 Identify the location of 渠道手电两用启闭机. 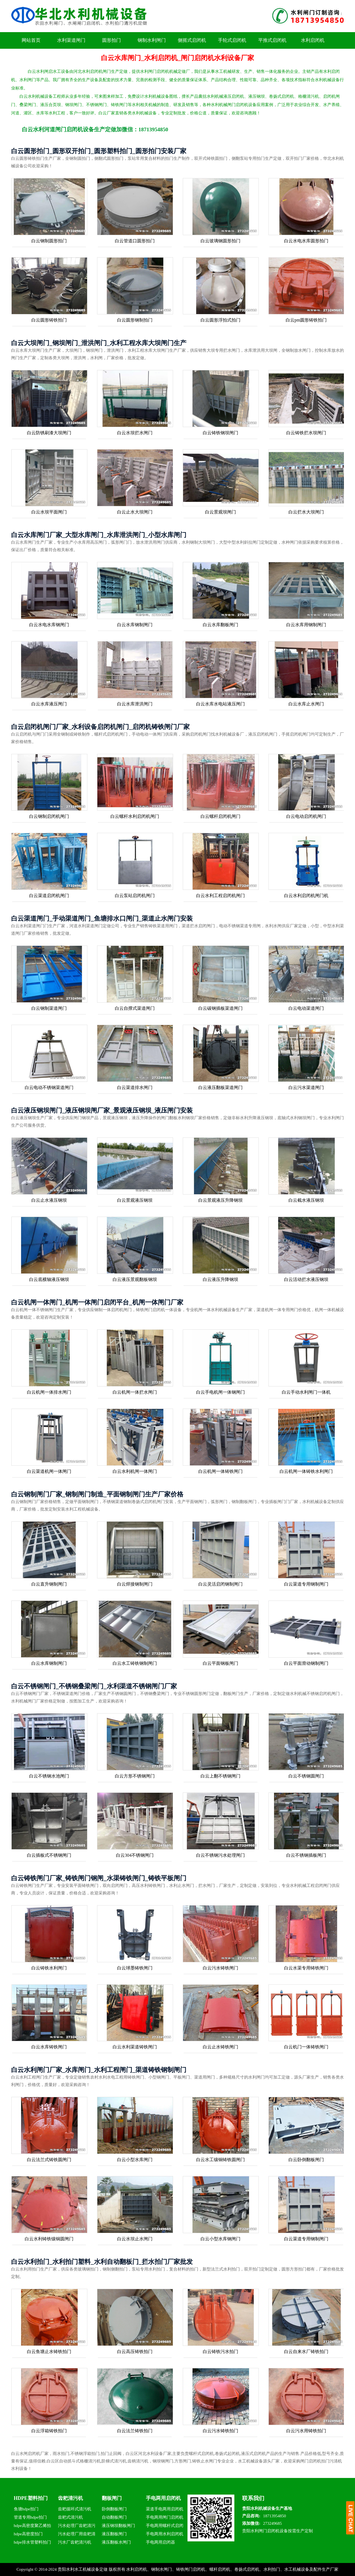
(164, 2509).